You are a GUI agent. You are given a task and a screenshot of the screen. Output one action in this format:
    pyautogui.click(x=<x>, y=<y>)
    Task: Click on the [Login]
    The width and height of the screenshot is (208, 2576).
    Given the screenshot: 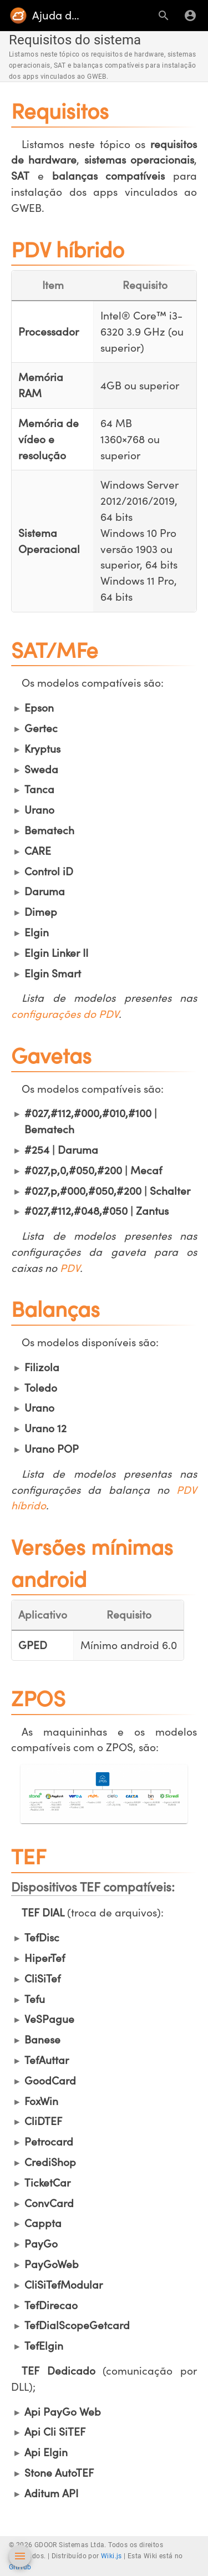 What is the action you would take?
    pyautogui.click(x=190, y=15)
    